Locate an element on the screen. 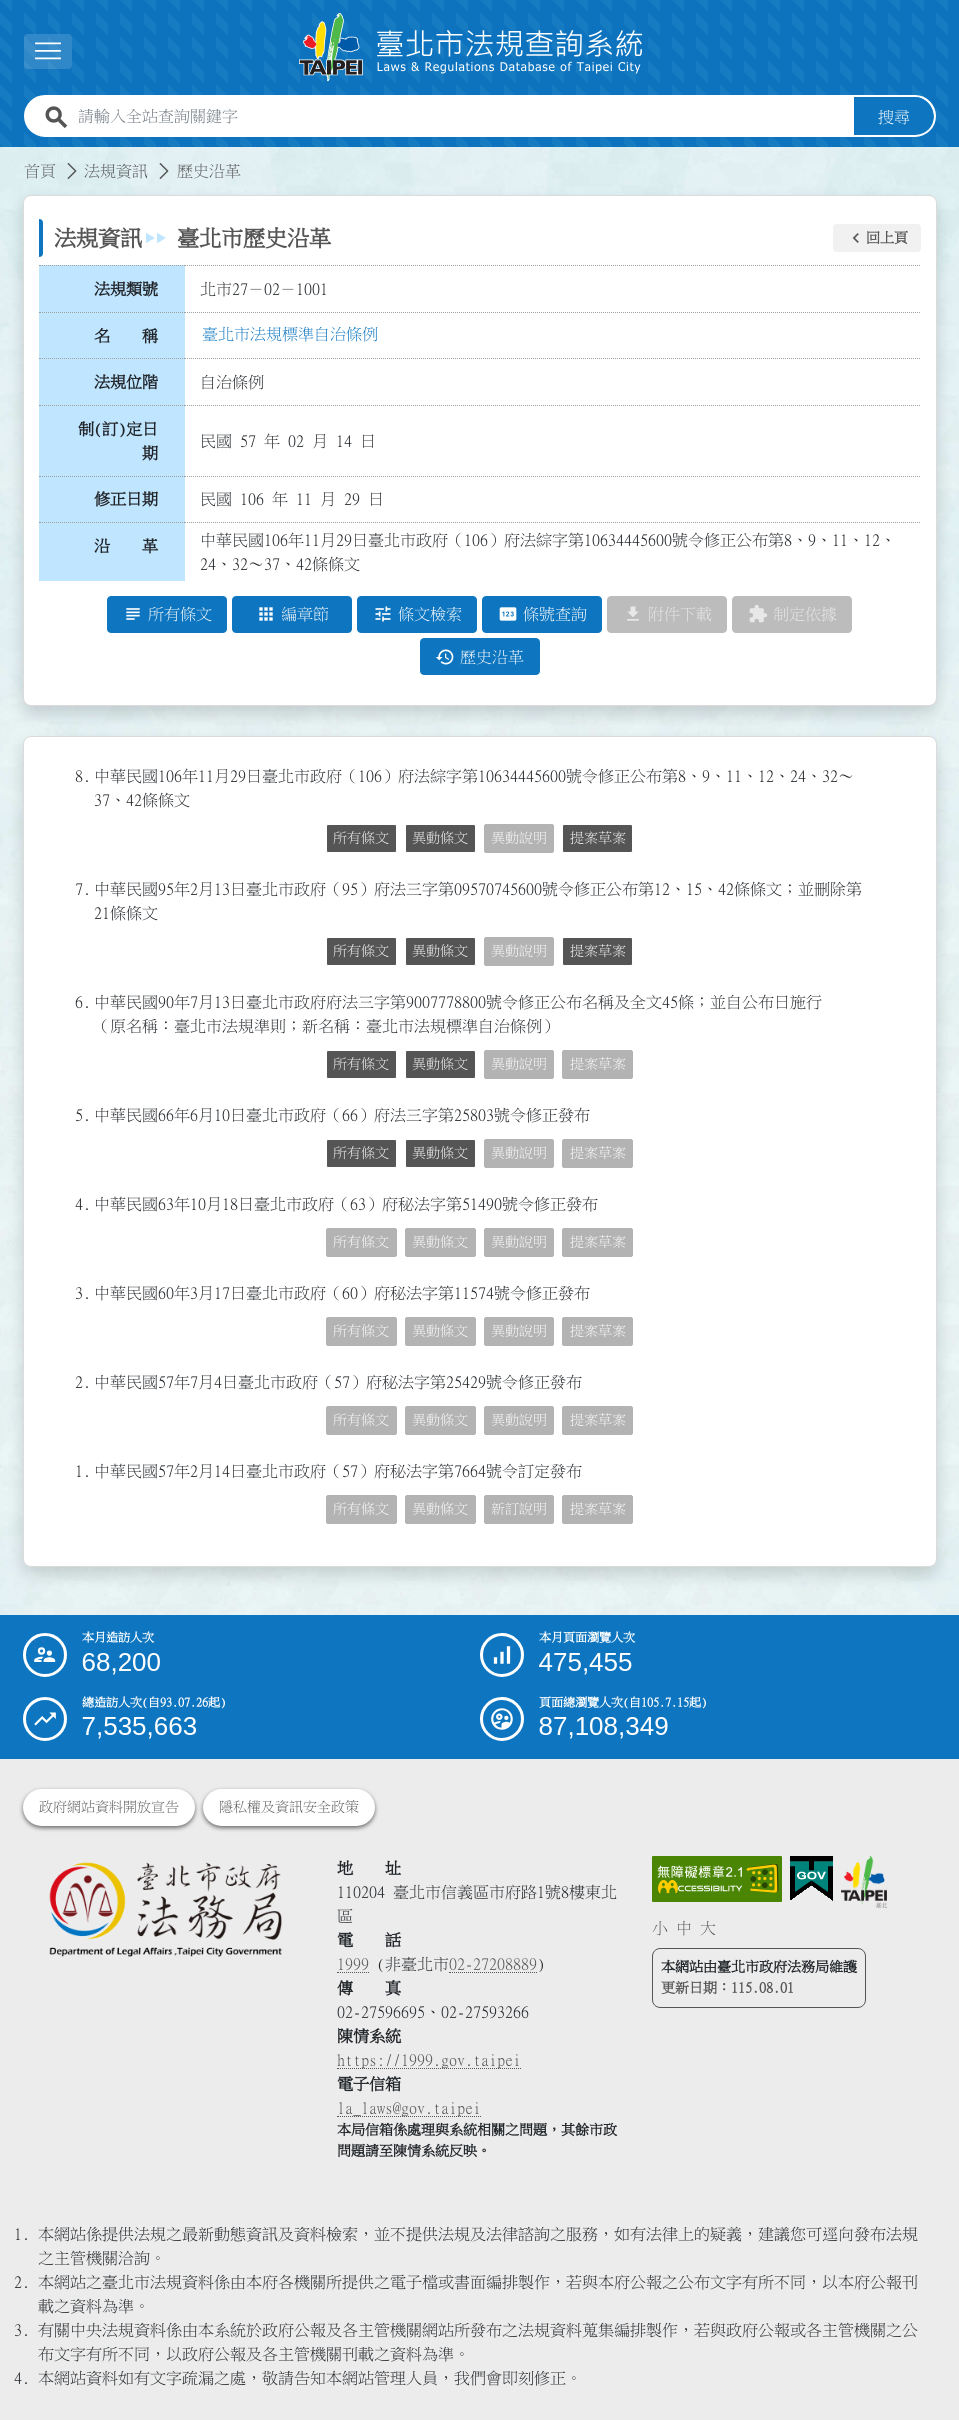 Image resolution: width=959 pixels, height=2420 pixels. 中 [button] is located at coordinates (684, 1928).